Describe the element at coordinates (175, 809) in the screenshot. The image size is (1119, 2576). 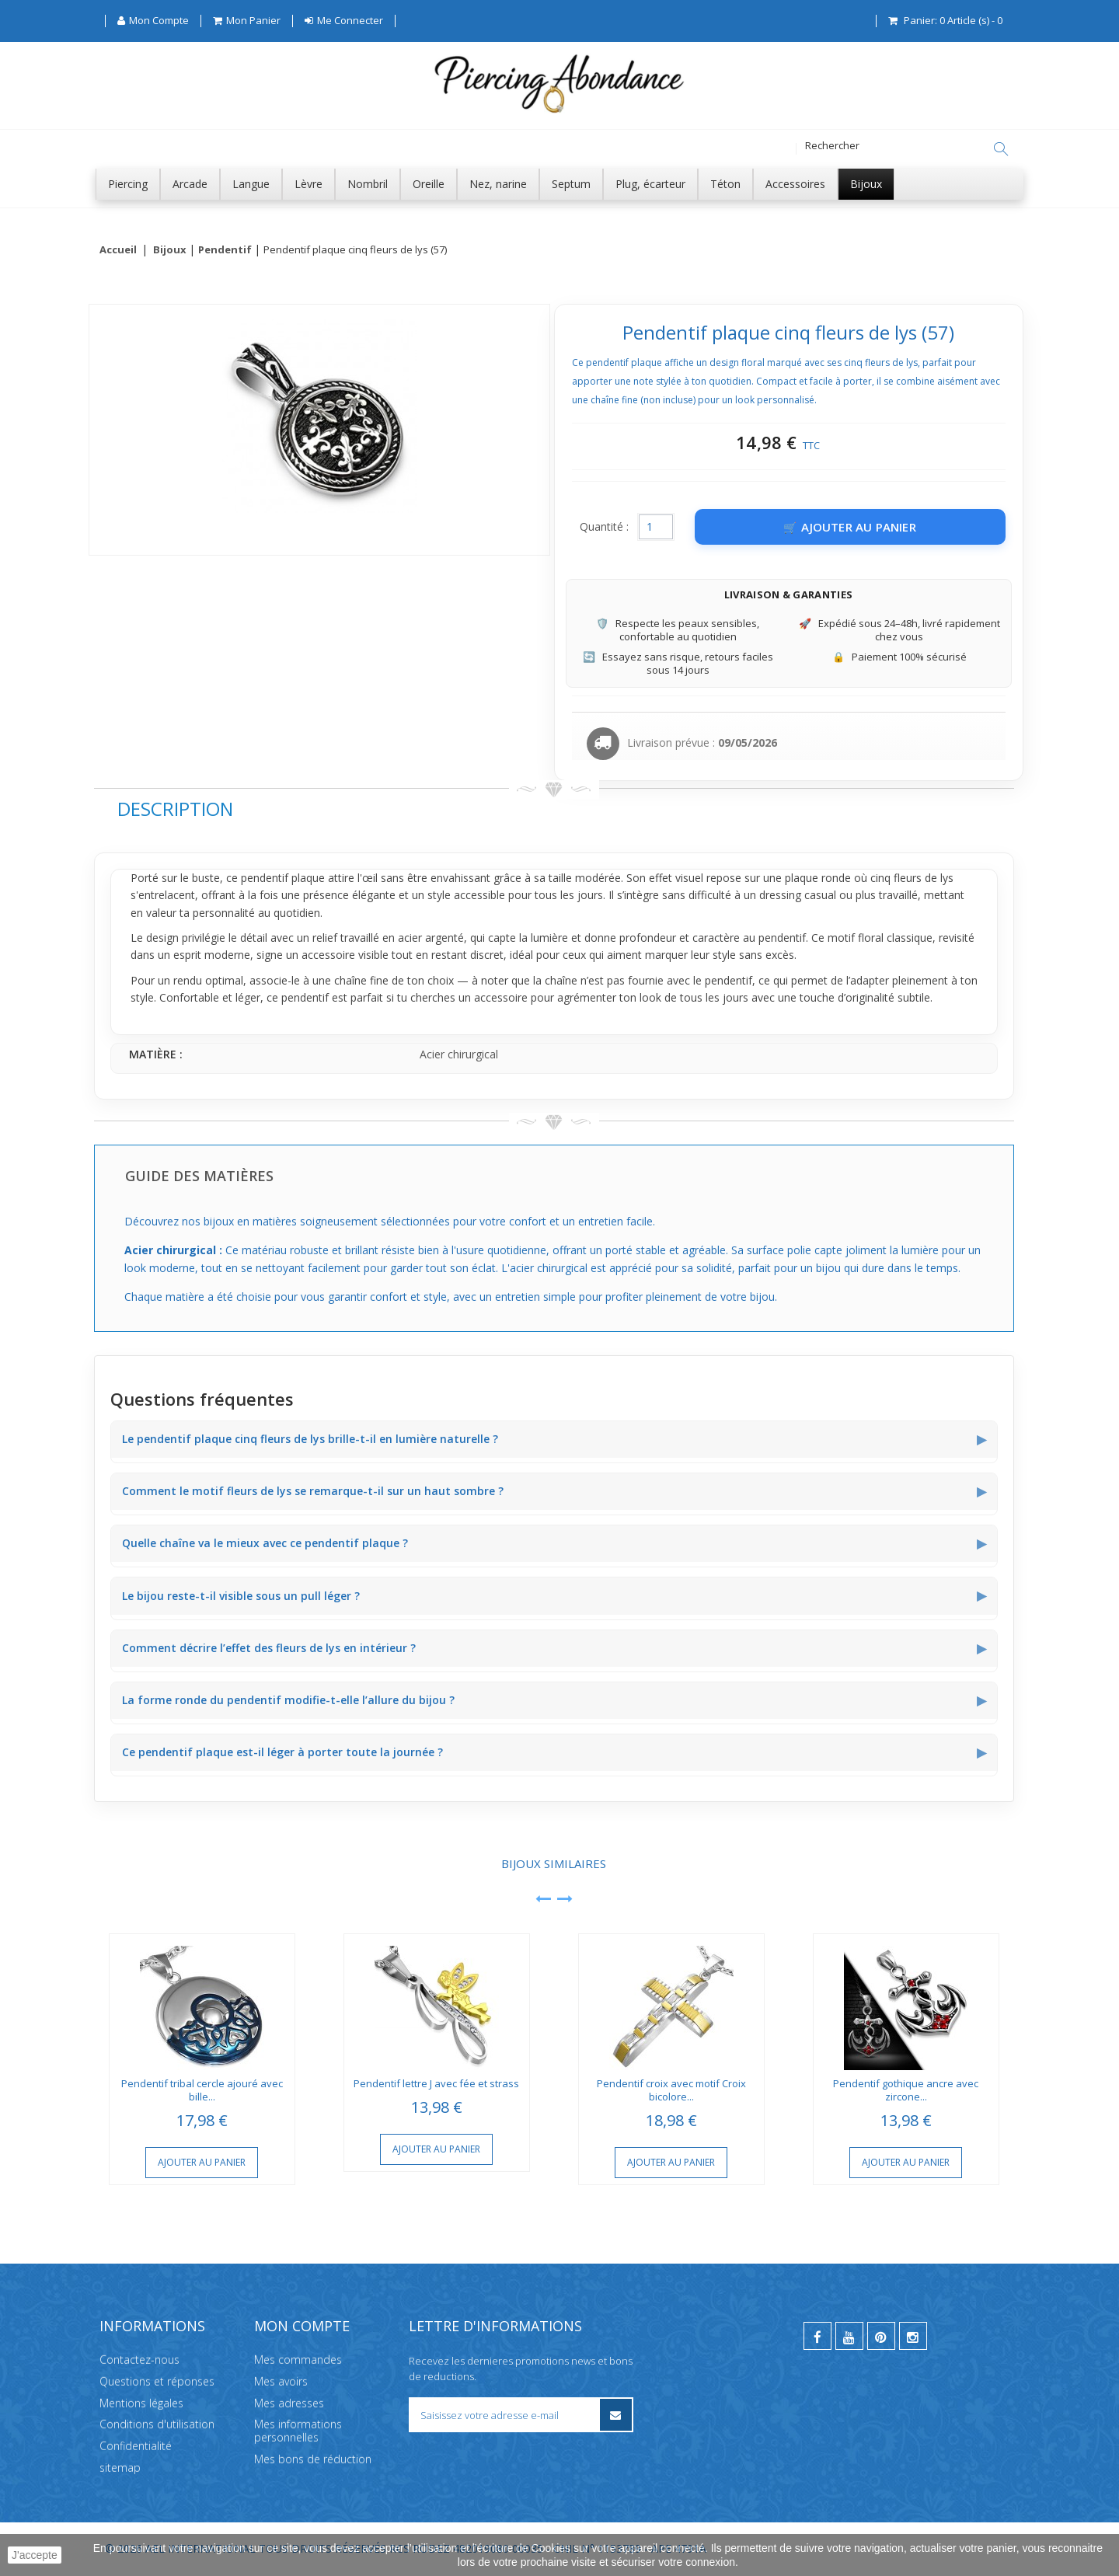
I see `Description` at that location.